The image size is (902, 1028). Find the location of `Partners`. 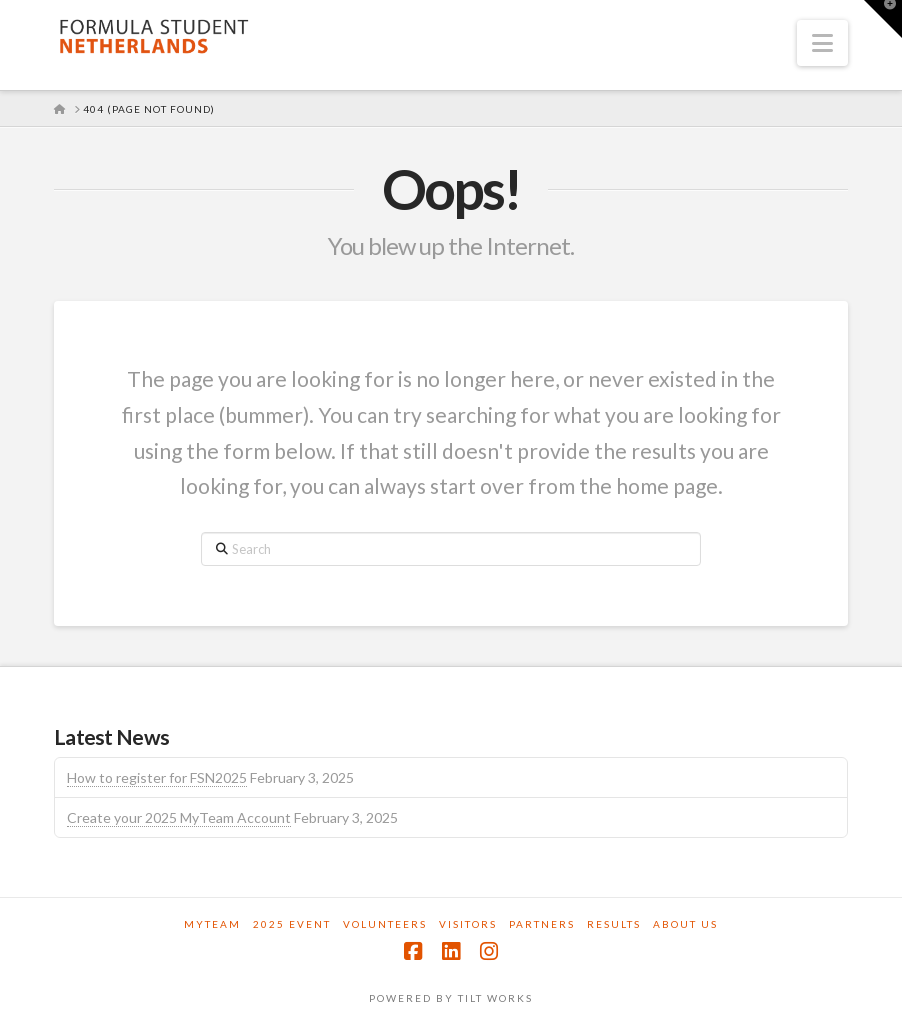

Partners is located at coordinates (542, 924).